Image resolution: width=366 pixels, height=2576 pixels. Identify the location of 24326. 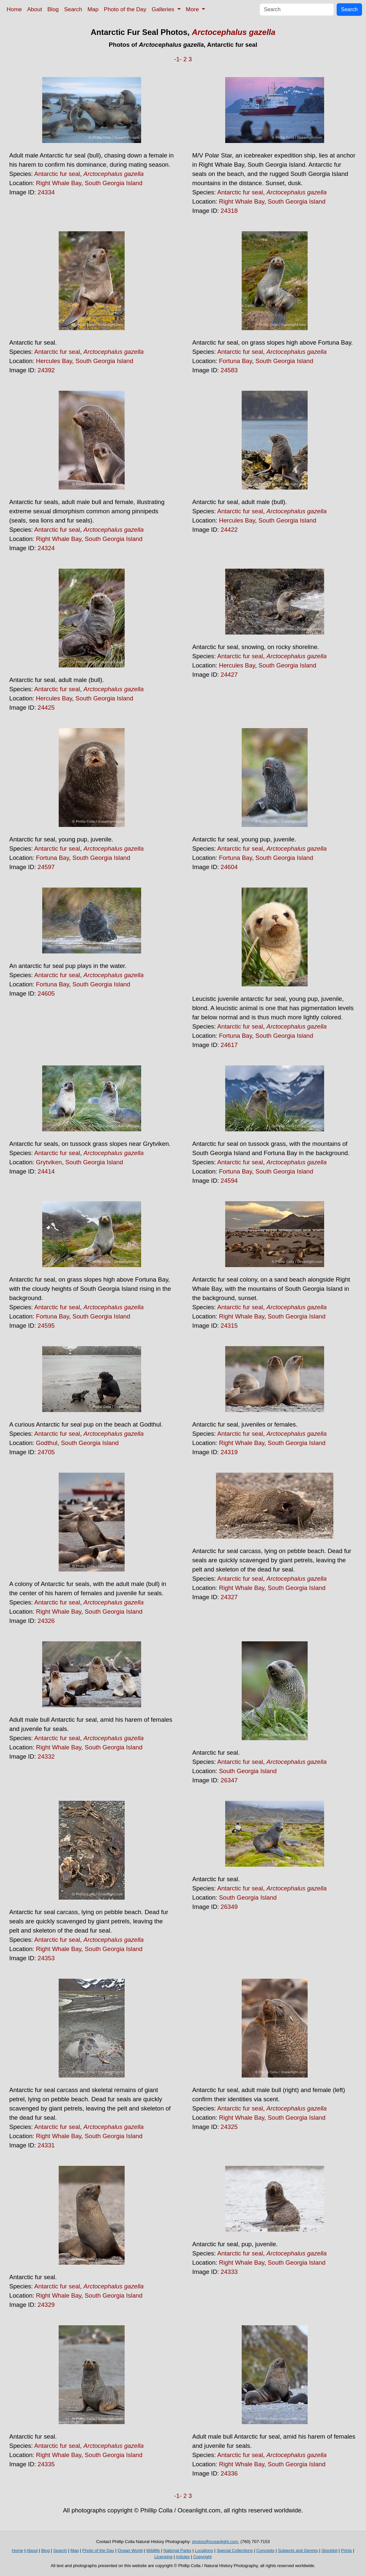
(46, 1620).